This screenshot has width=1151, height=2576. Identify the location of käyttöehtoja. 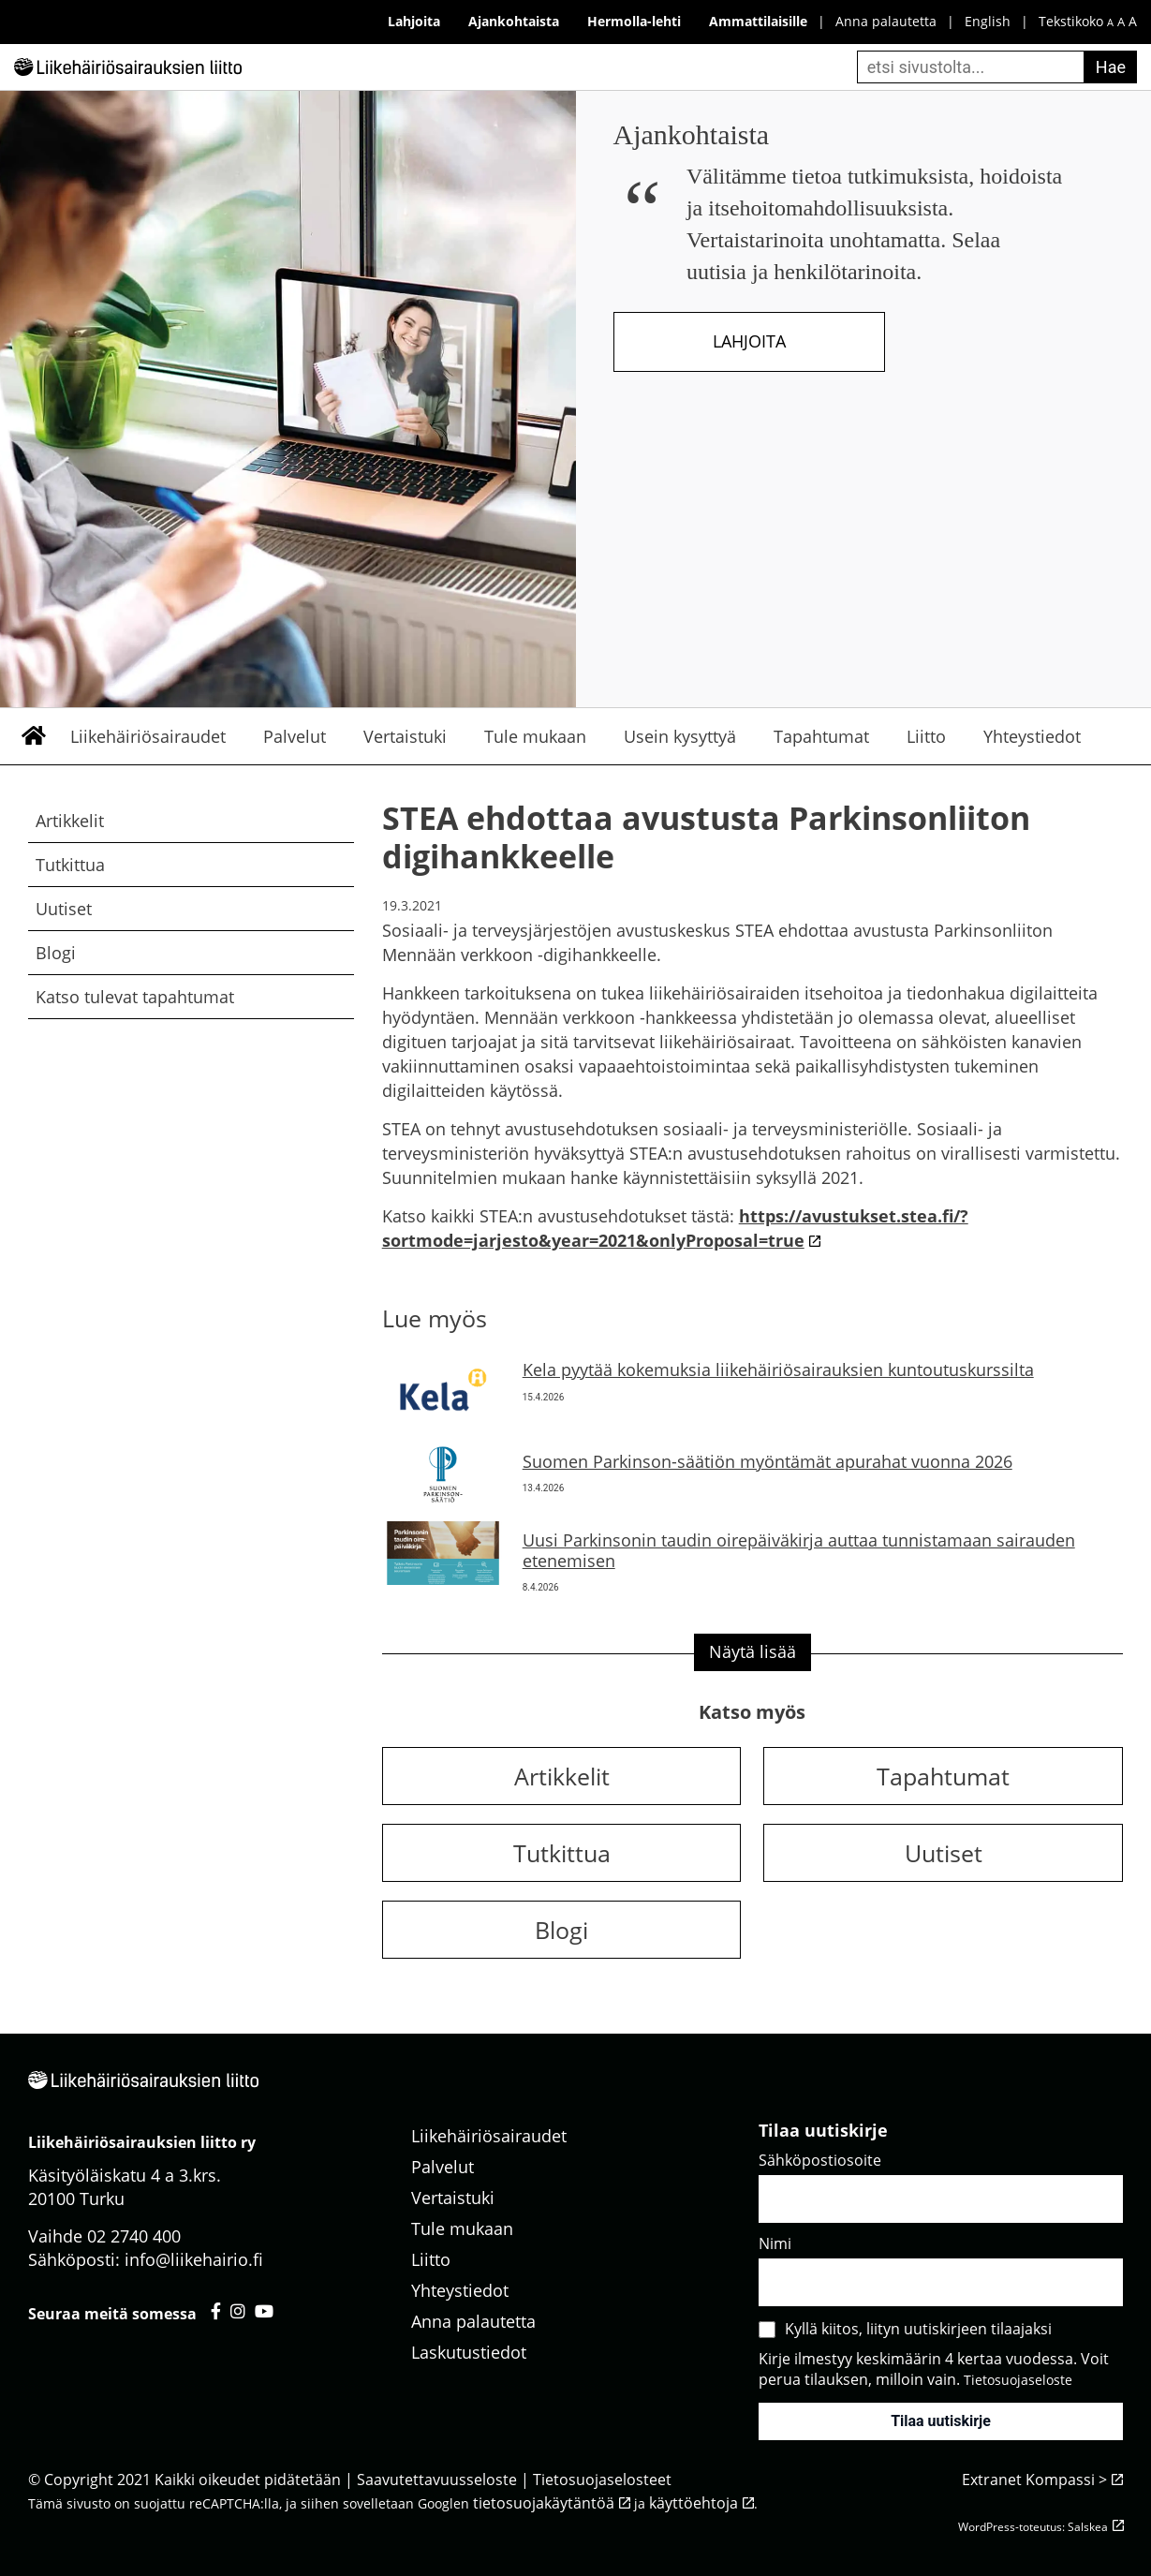
(693, 2503).